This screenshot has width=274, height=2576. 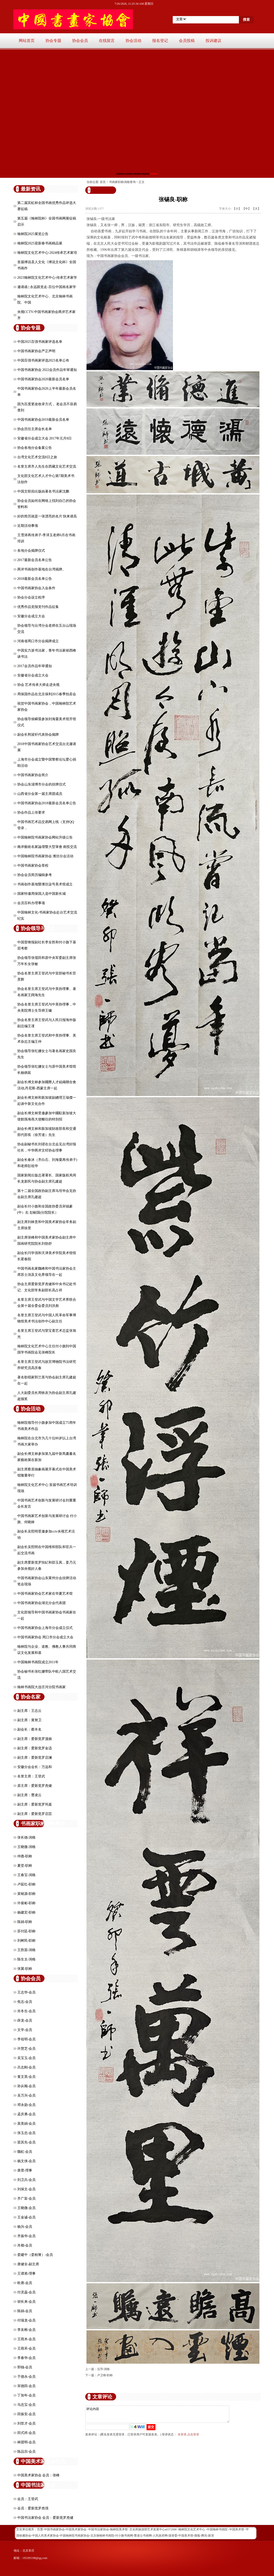 I want to click on 副会长荆浚轩代表协会揭牌, so click(x=38, y=734).